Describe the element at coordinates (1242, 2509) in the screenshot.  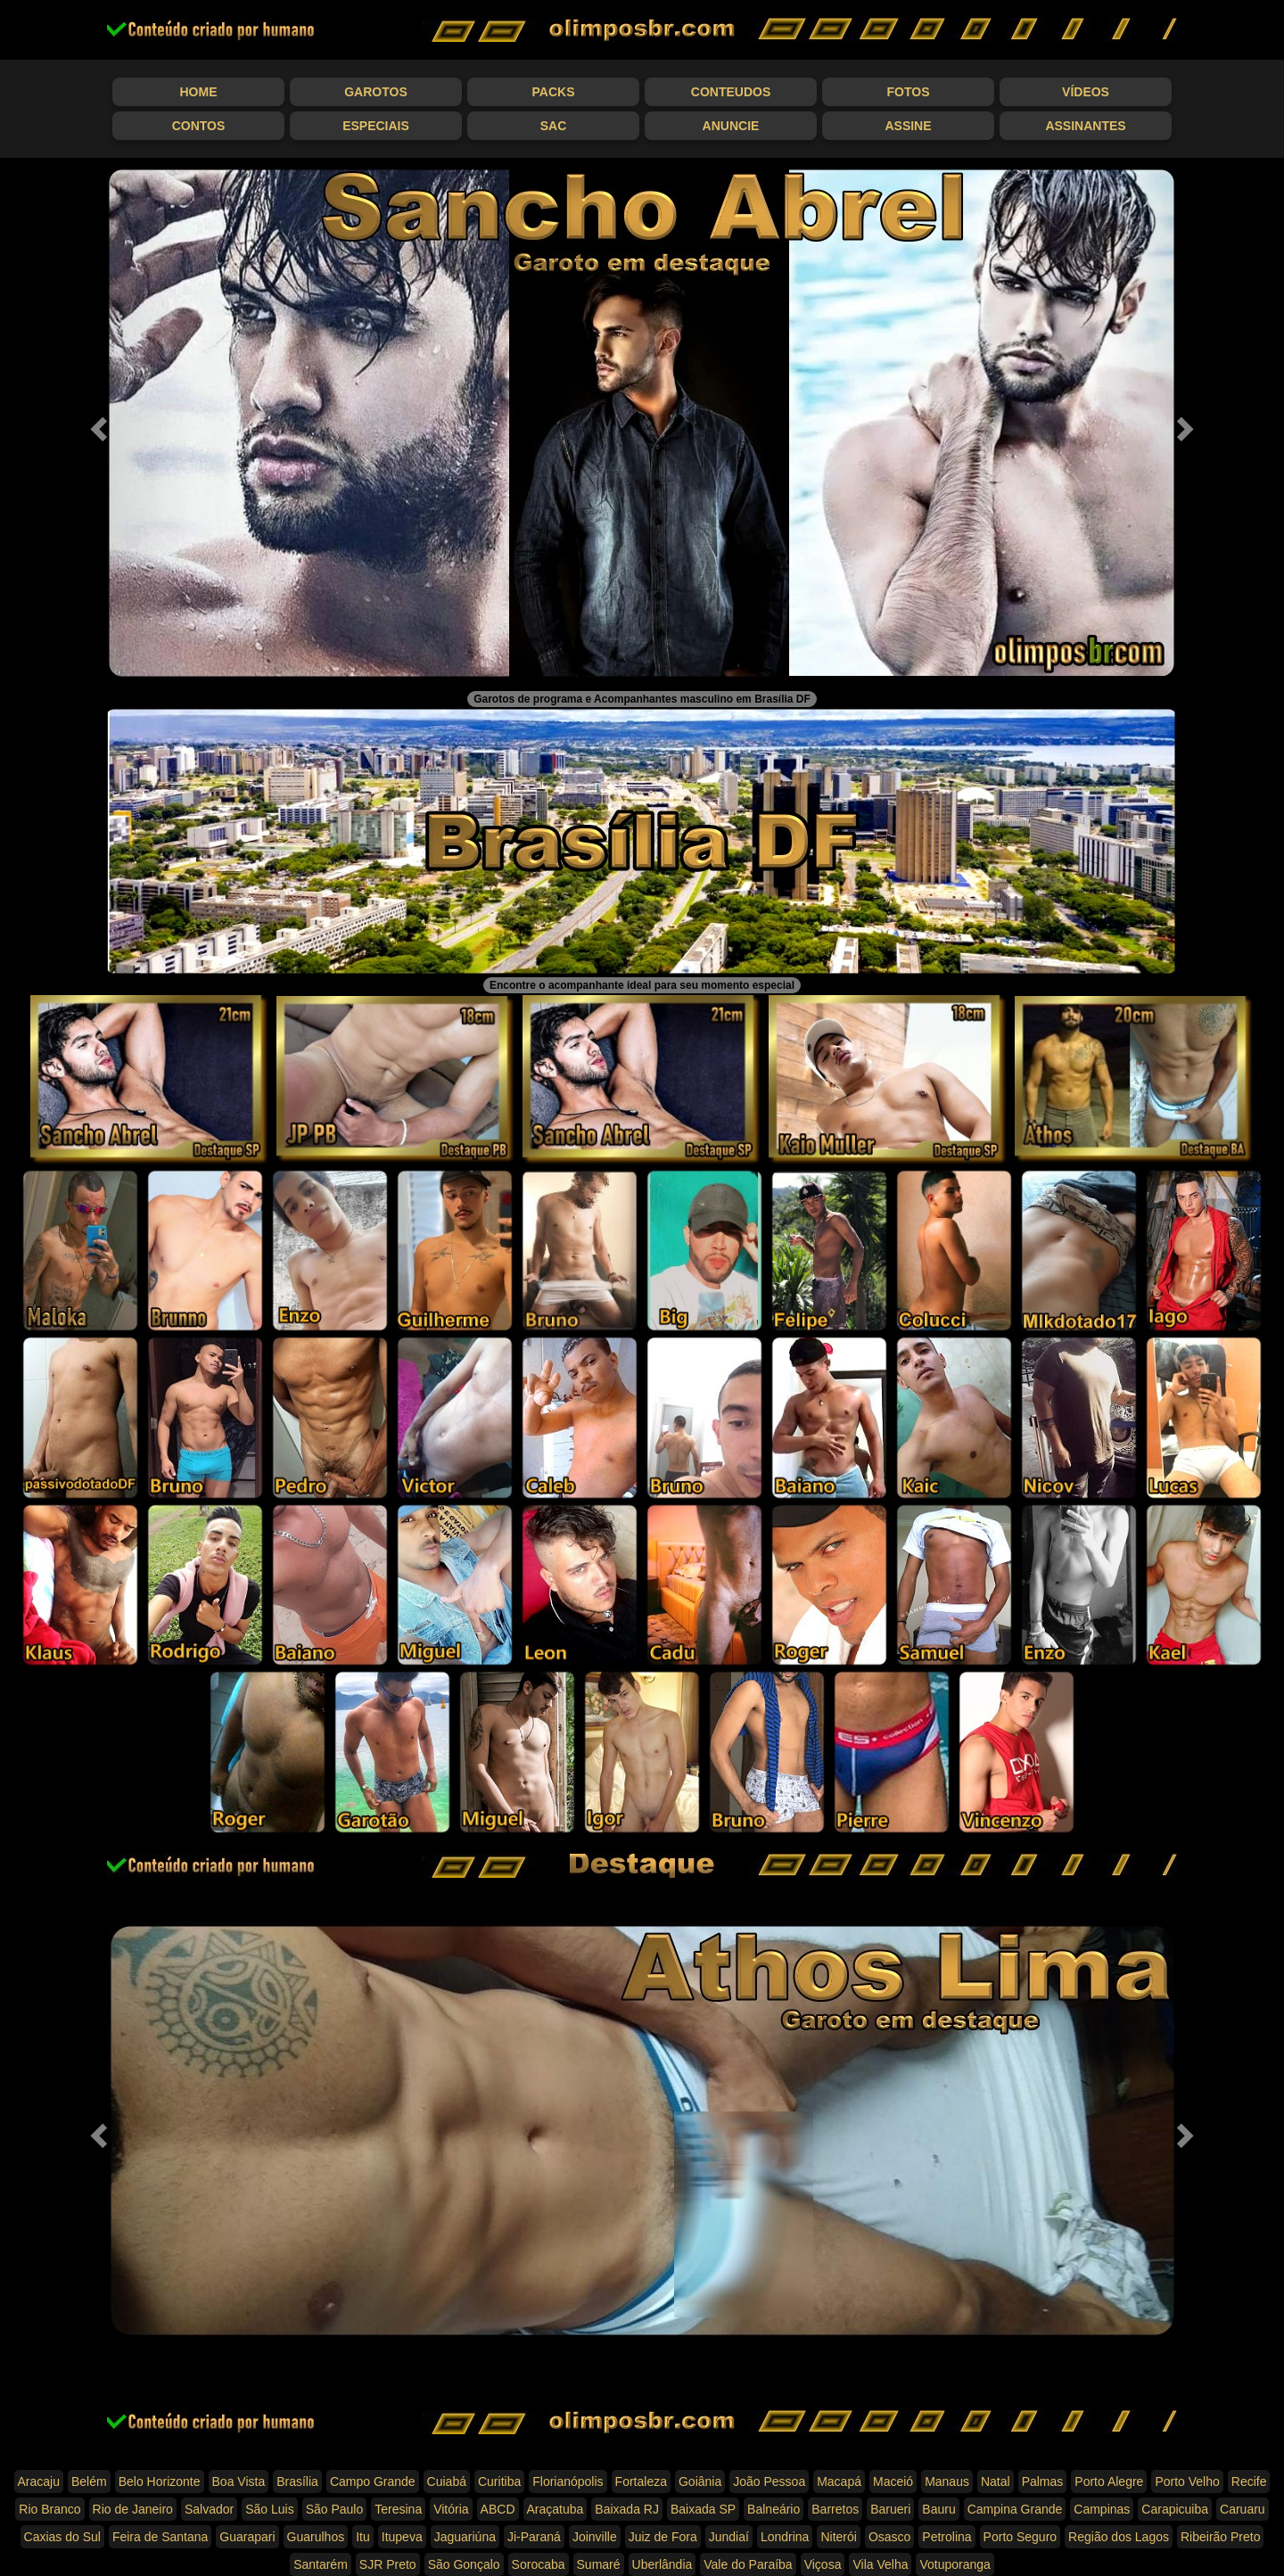
I see `Caruaru` at that location.